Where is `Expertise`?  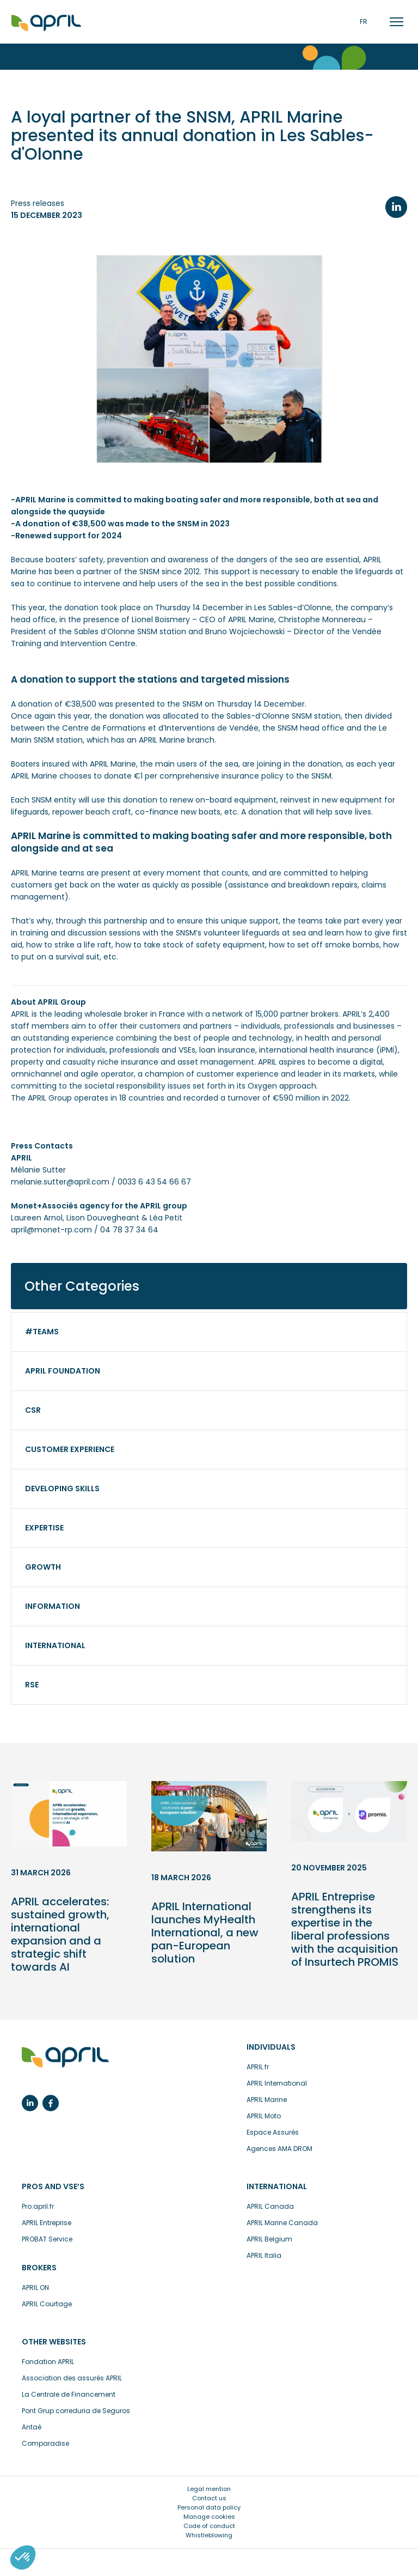 Expertise is located at coordinates (44, 1527).